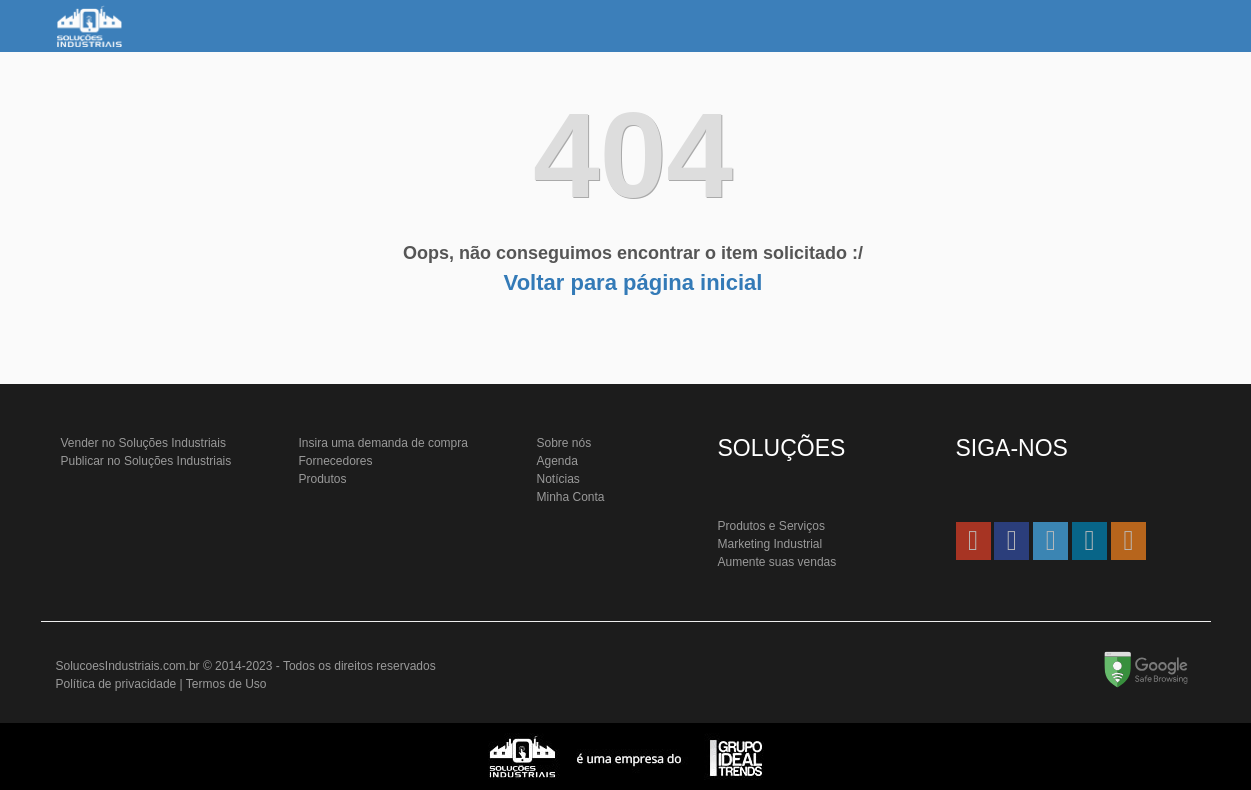 The height and width of the screenshot is (790, 1251). What do you see at coordinates (770, 544) in the screenshot?
I see `Marketing Industrial` at bounding box center [770, 544].